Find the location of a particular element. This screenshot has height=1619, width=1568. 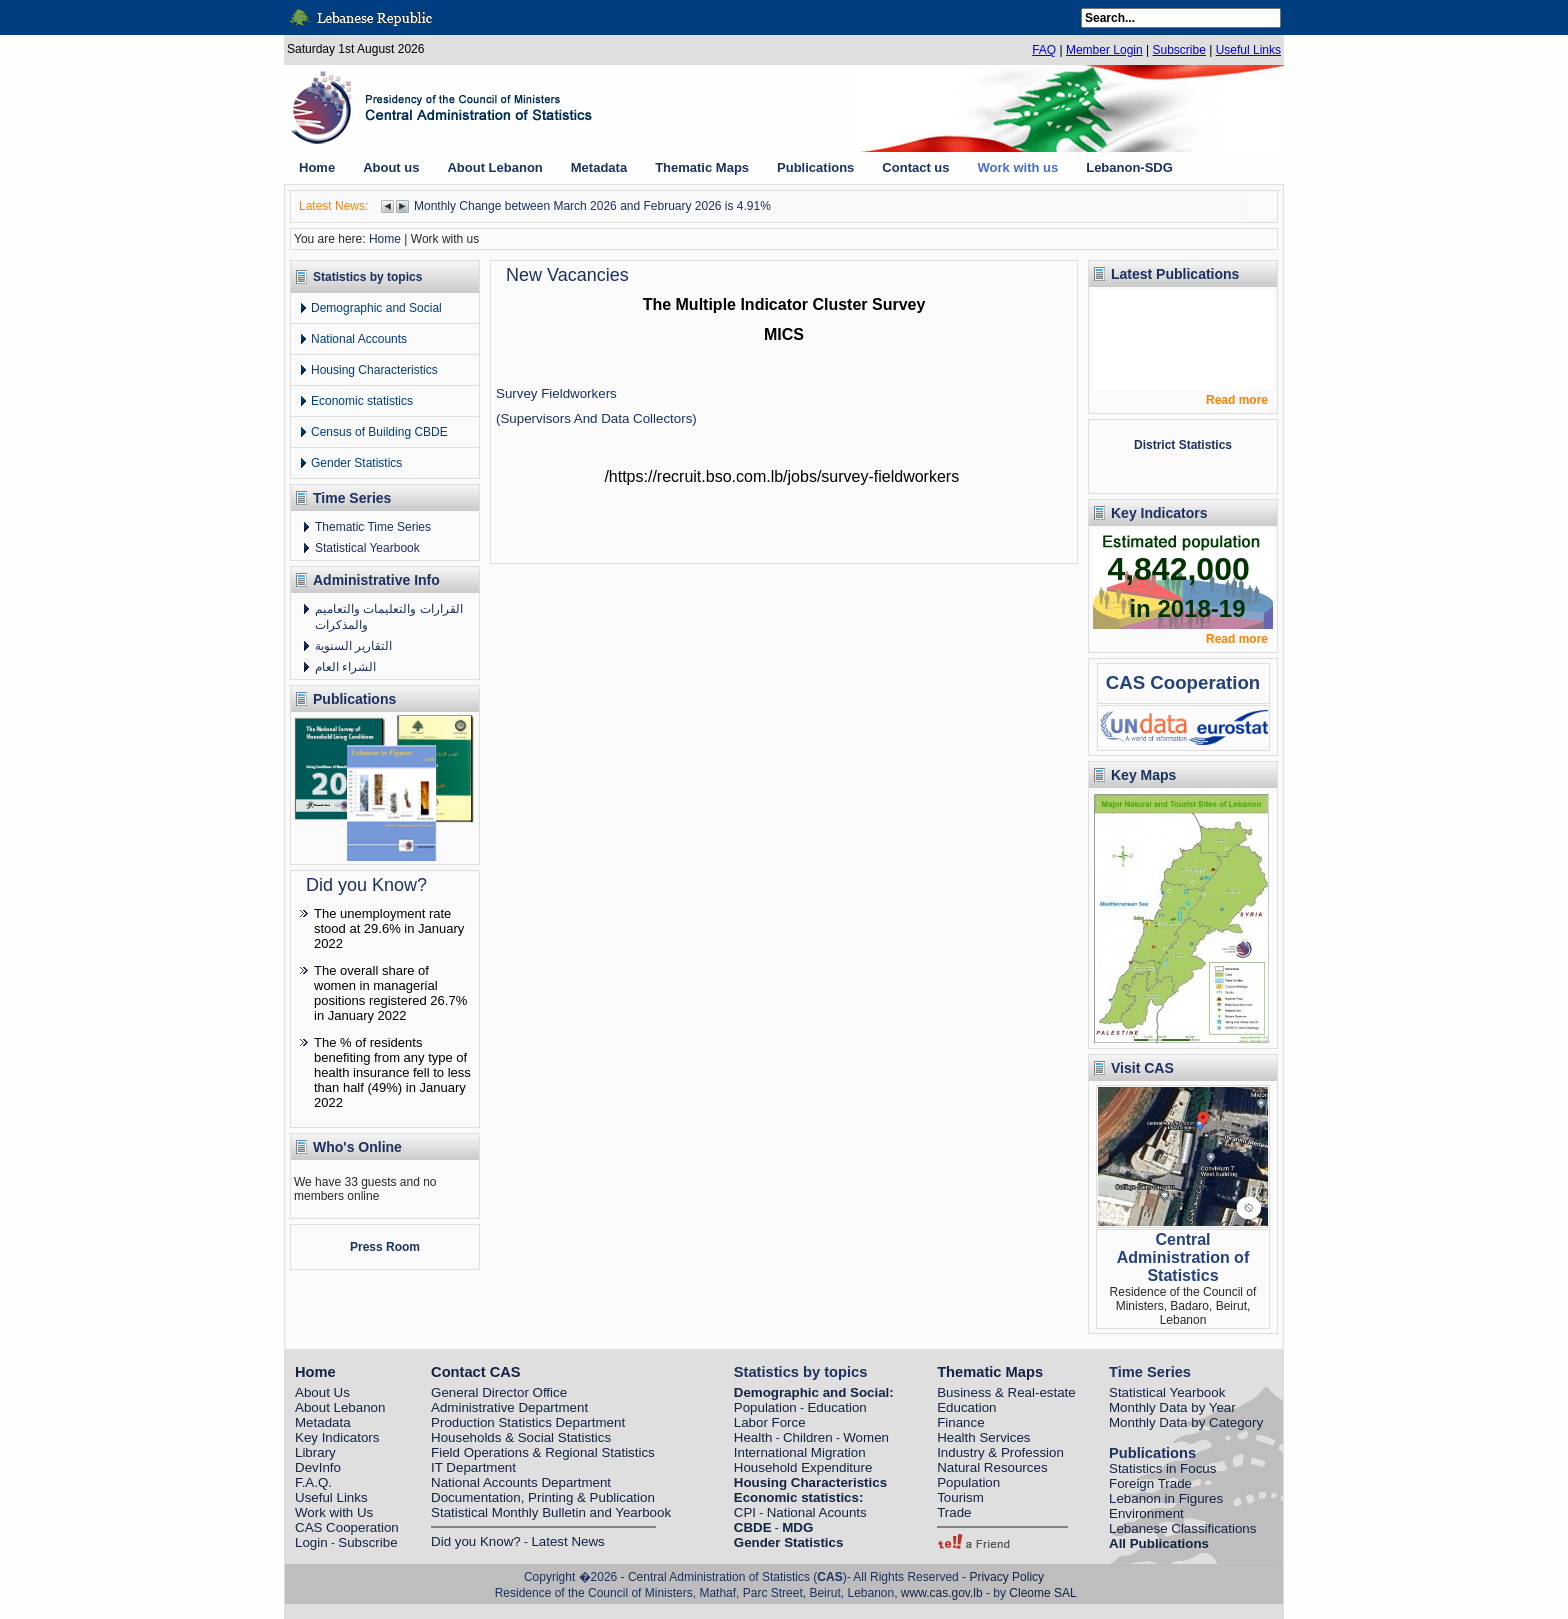

https://recruit.bso.com.lb/jobs/survey-fieldworkers/ is located at coordinates (781, 476).